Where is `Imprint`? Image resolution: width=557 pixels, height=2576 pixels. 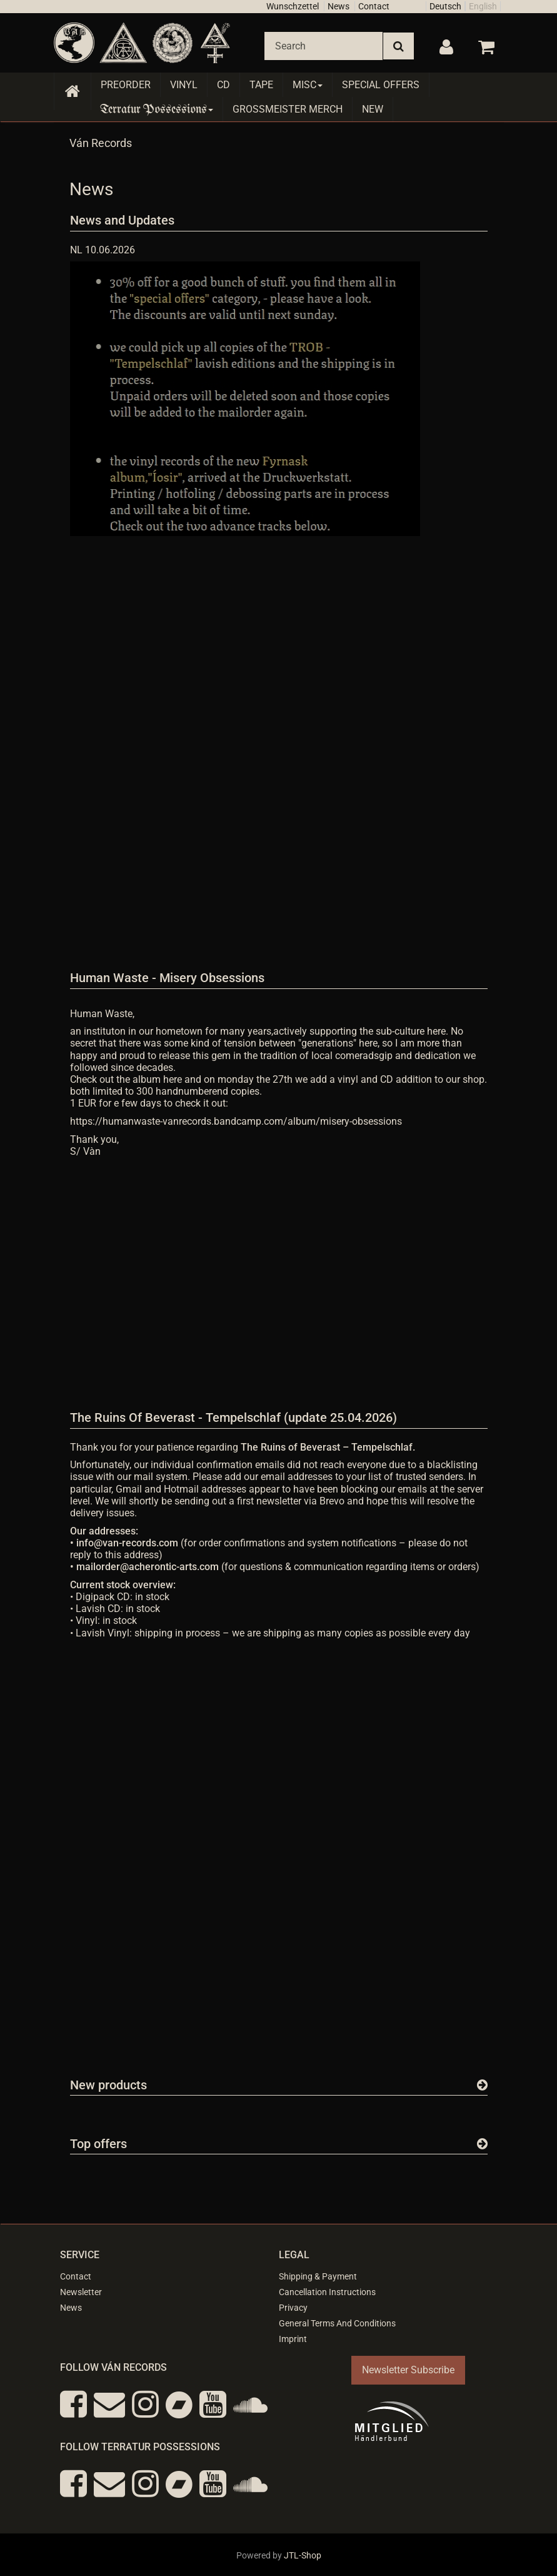
Imprint is located at coordinates (293, 2339).